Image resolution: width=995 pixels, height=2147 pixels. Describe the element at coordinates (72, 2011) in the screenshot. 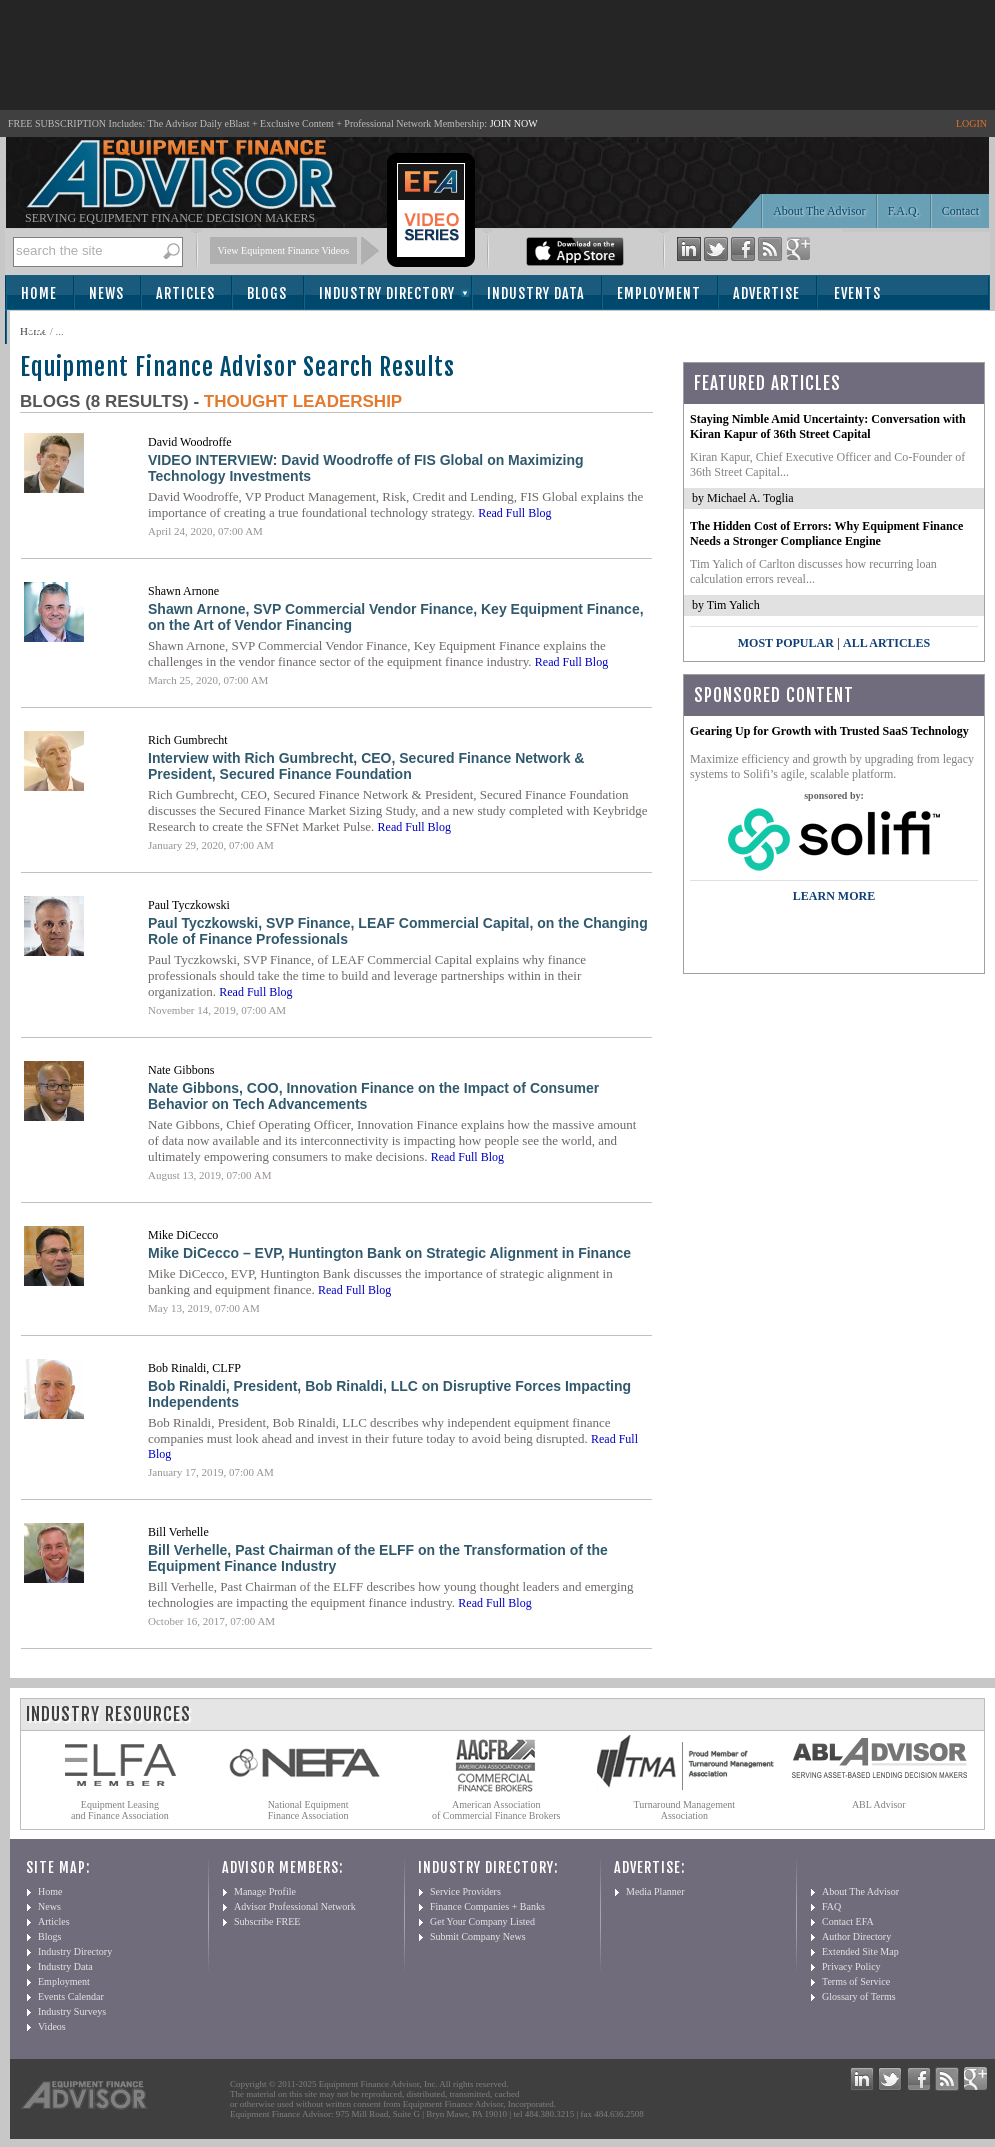

I see `Industry Surveys` at that location.